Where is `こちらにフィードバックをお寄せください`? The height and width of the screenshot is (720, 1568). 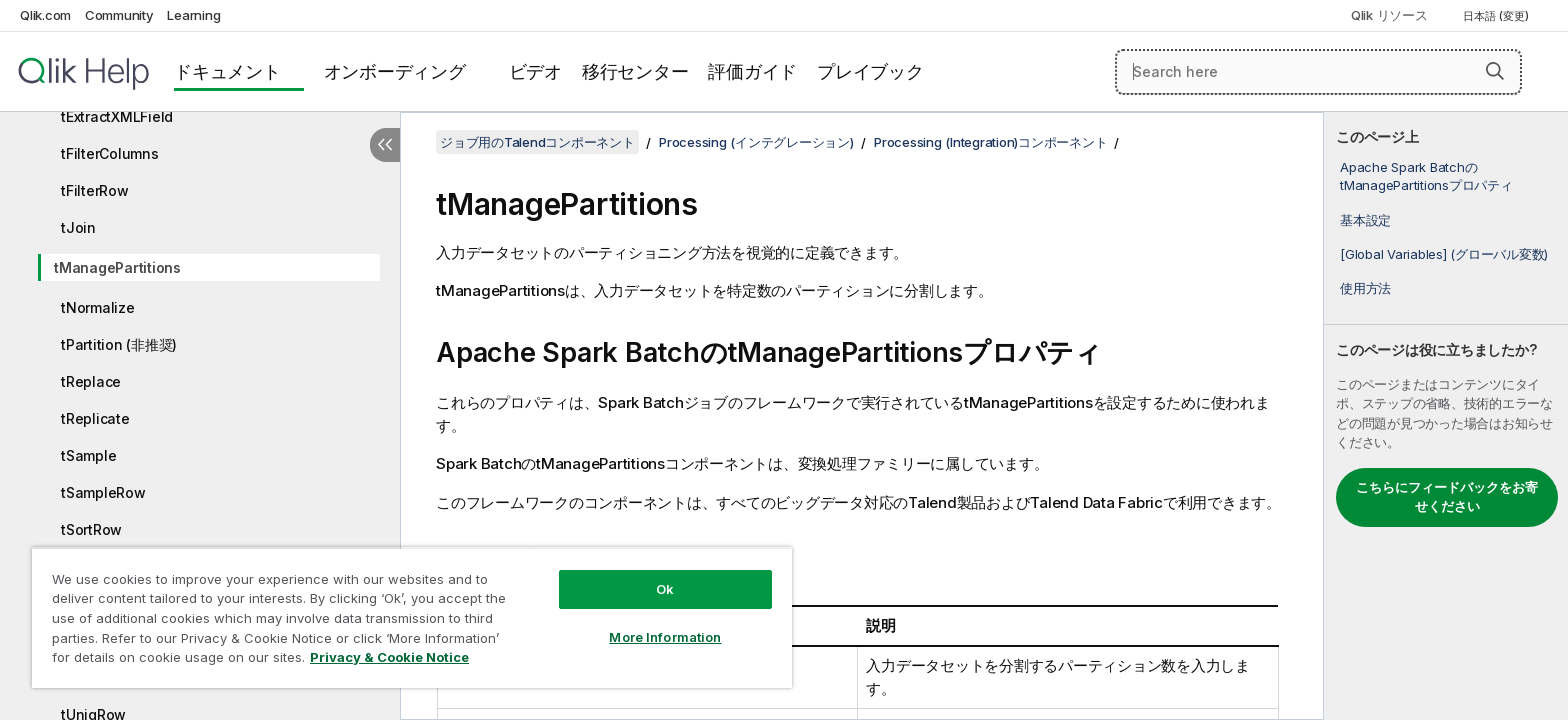 こちらにフィードバックをお寄せください is located at coordinates (1447, 497).